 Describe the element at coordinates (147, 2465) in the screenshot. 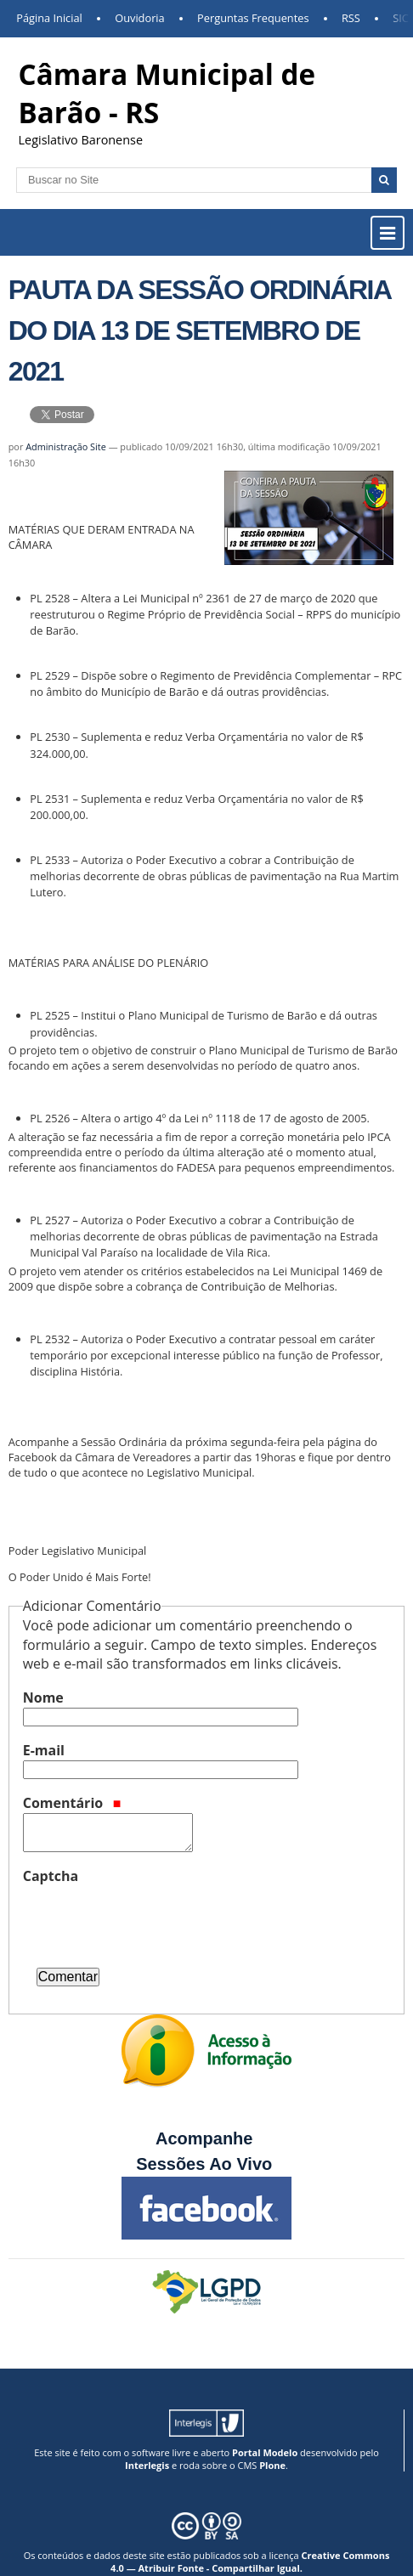

I see `Interlegis` at that location.